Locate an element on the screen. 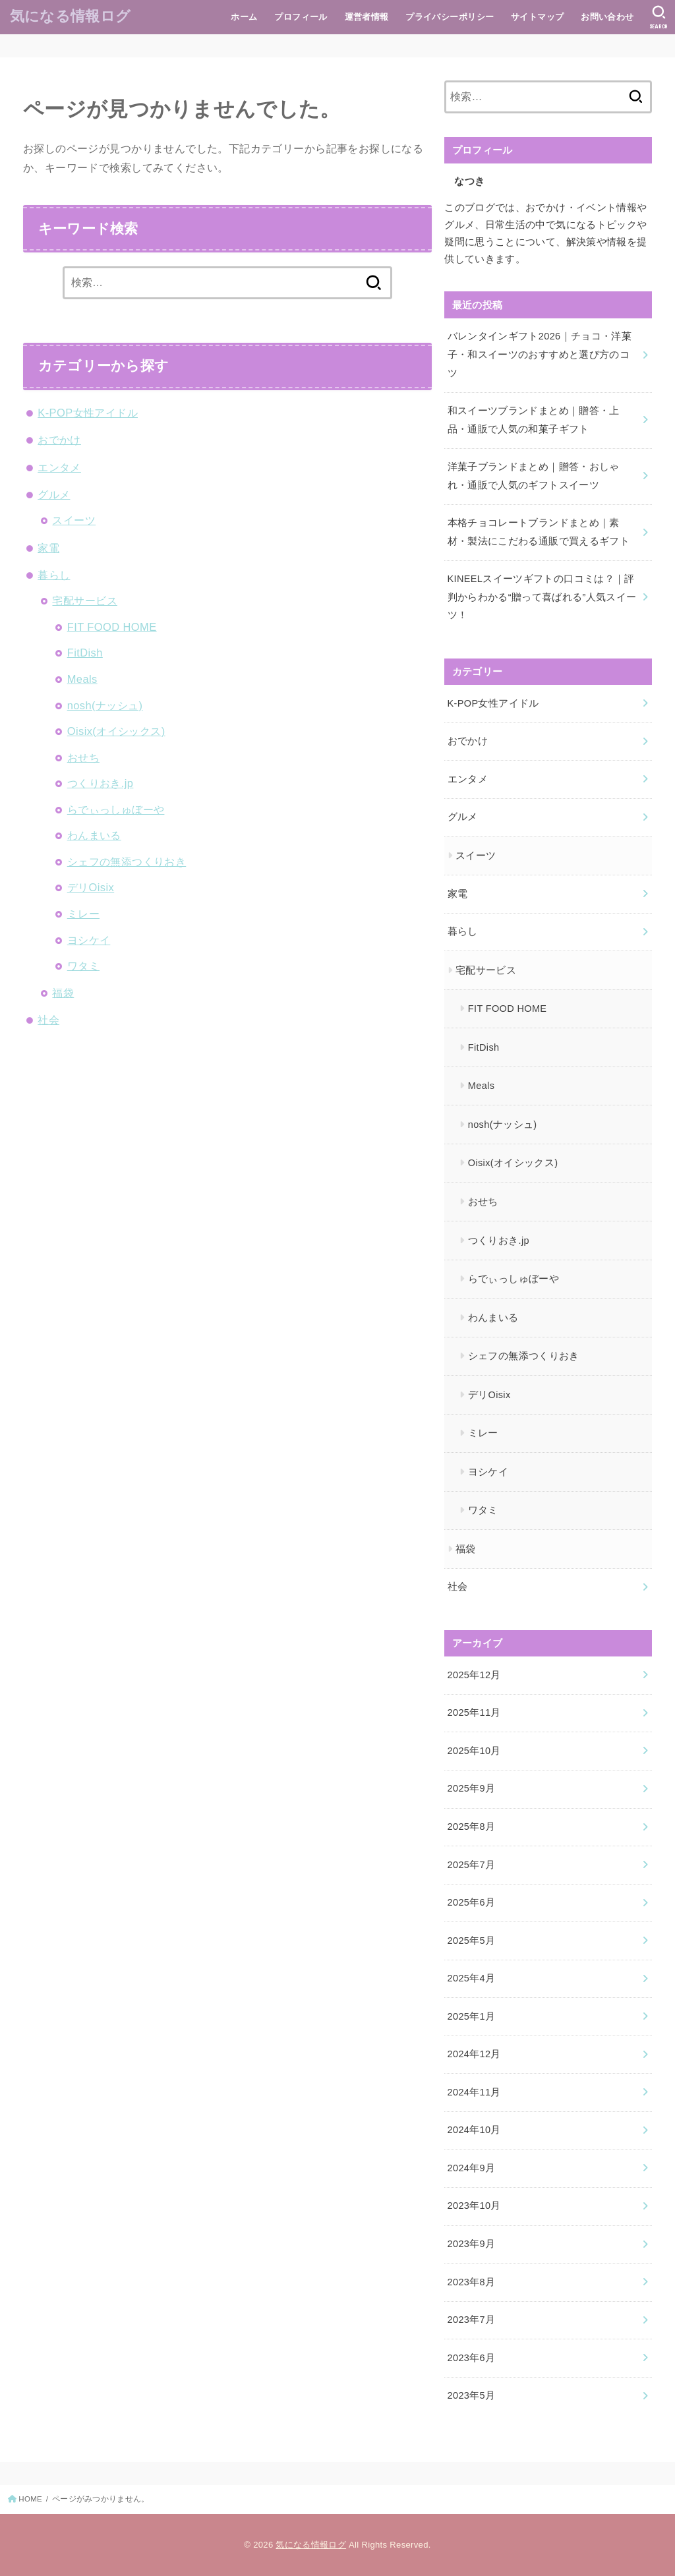 The width and height of the screenshot is (675, 2576). サイトマップ is located at coordinates (537, 17).